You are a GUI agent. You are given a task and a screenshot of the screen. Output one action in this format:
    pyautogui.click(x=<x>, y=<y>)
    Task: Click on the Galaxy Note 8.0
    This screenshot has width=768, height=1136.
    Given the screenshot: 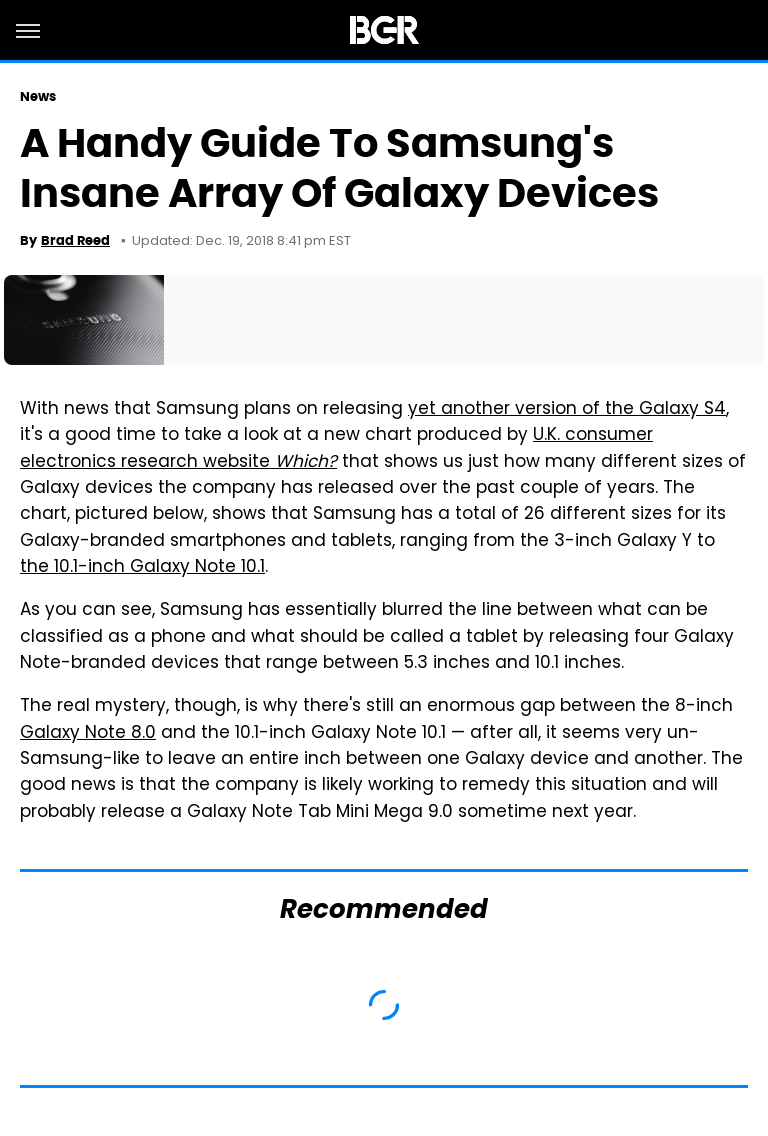 What is the action you would take?
    pyautogui.click(x=88, y=734)
    